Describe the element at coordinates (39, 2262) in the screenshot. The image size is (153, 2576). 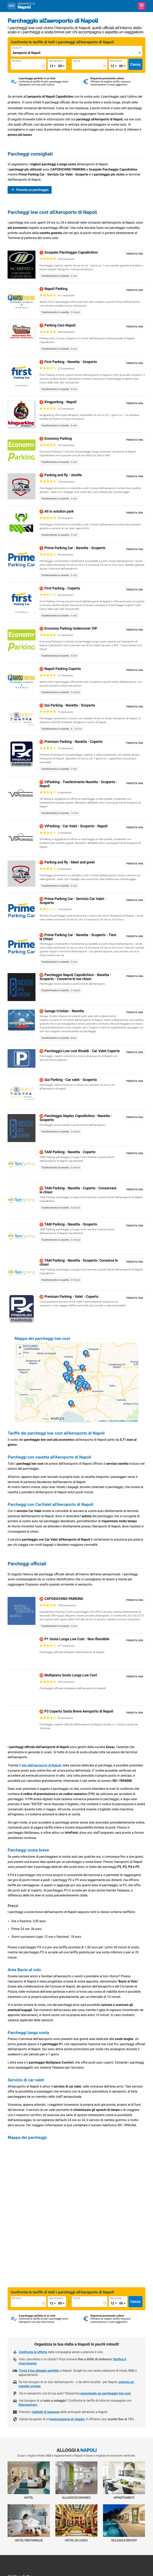
I see `Trova il tuo alloggio perfetto` at that location.